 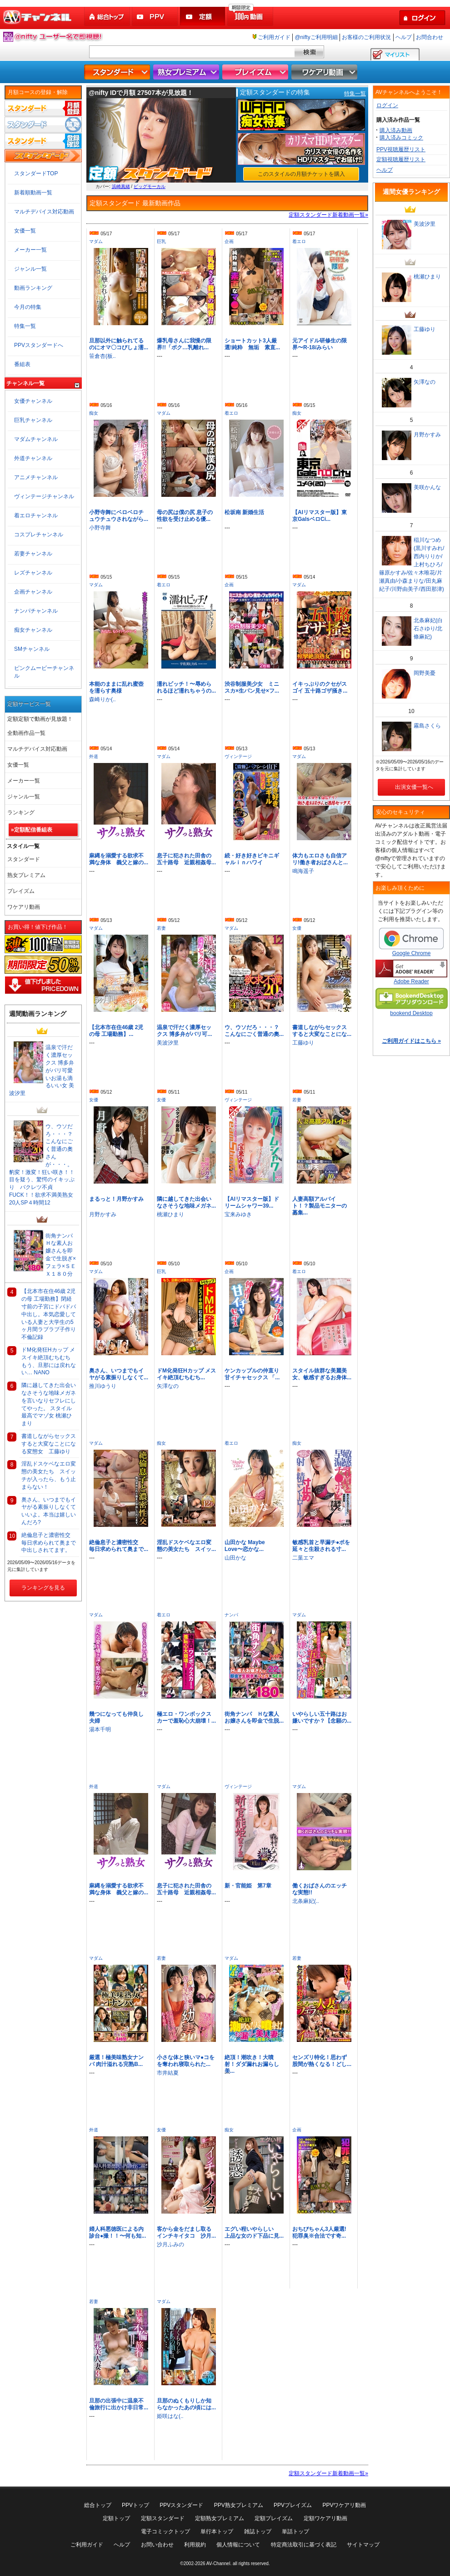 I want to click on 巨乳チャンネル, so click(x=33, y=420).